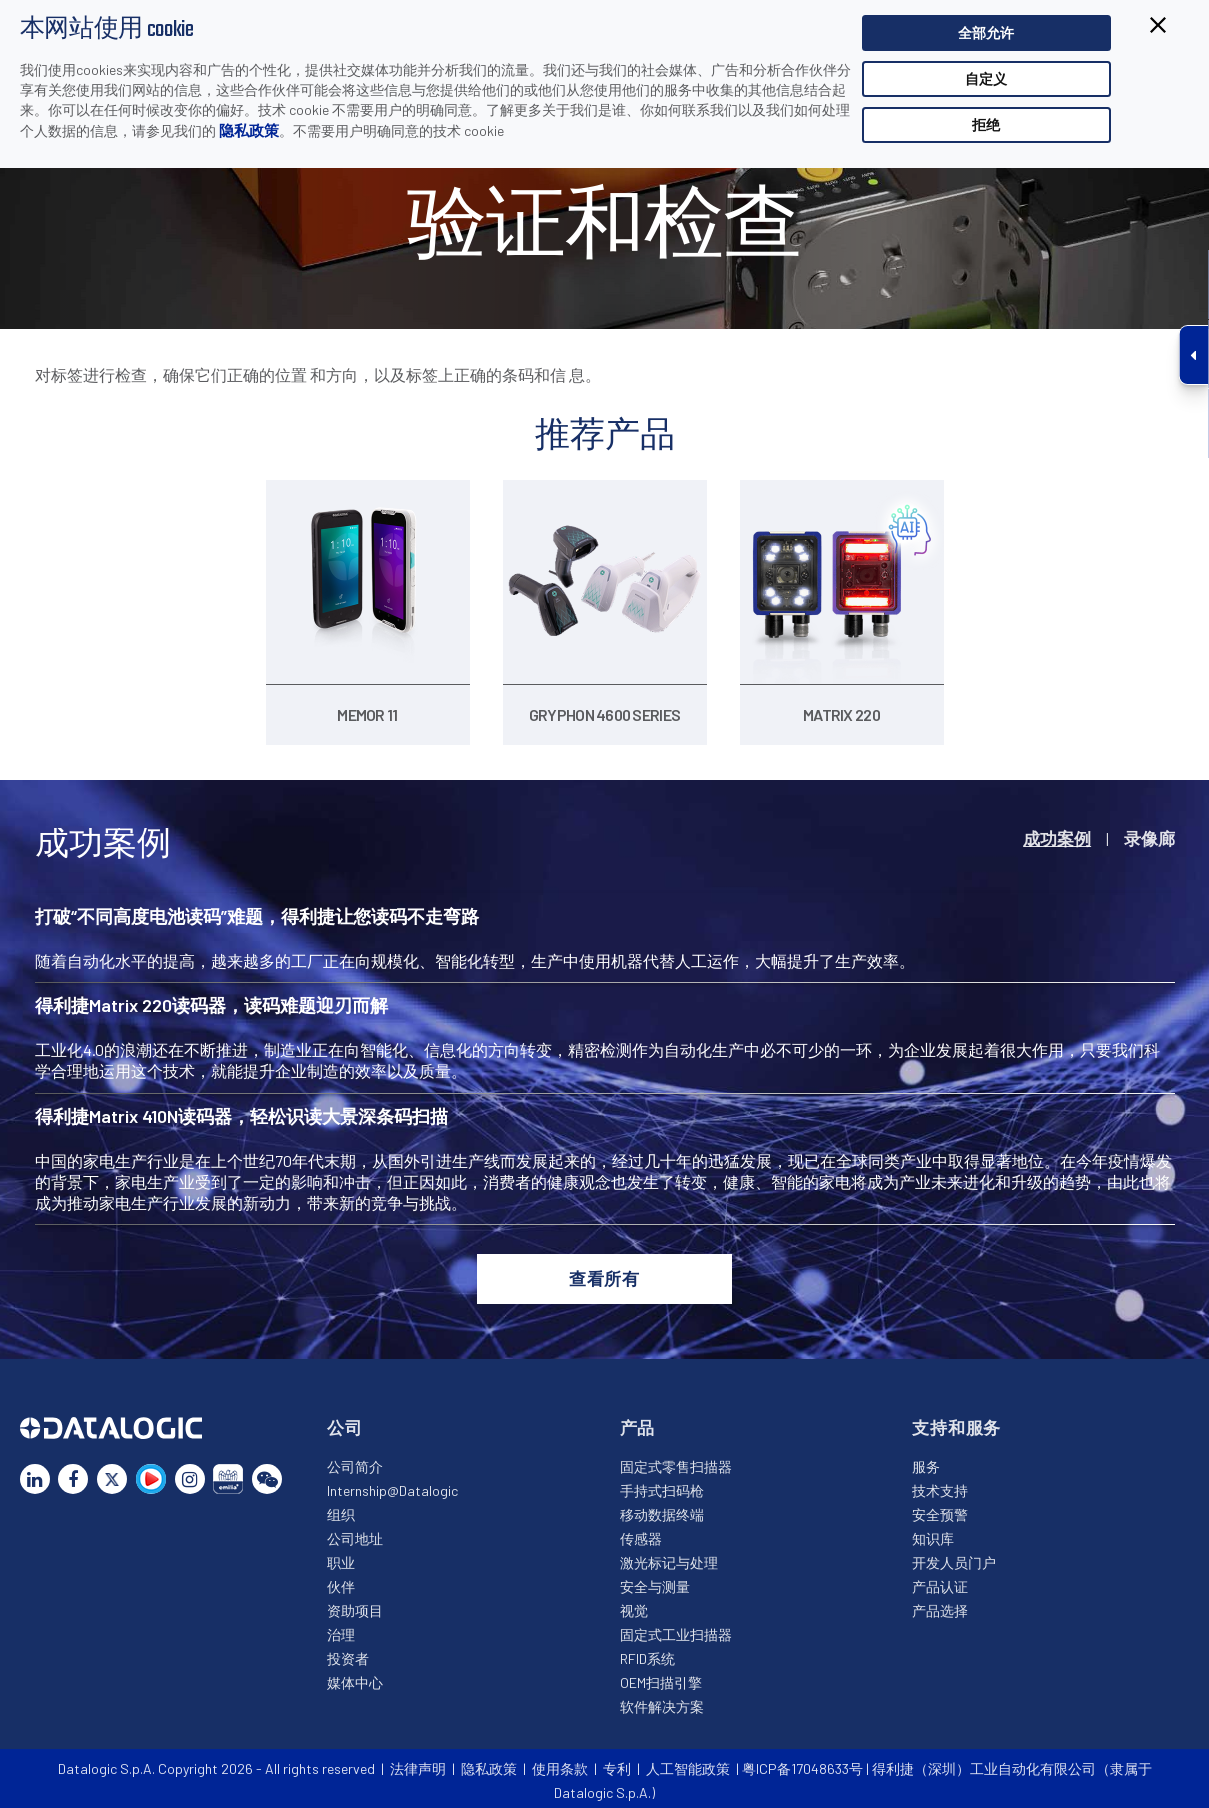  I want to click on Internship@Datalogic, so click(392, 1484).